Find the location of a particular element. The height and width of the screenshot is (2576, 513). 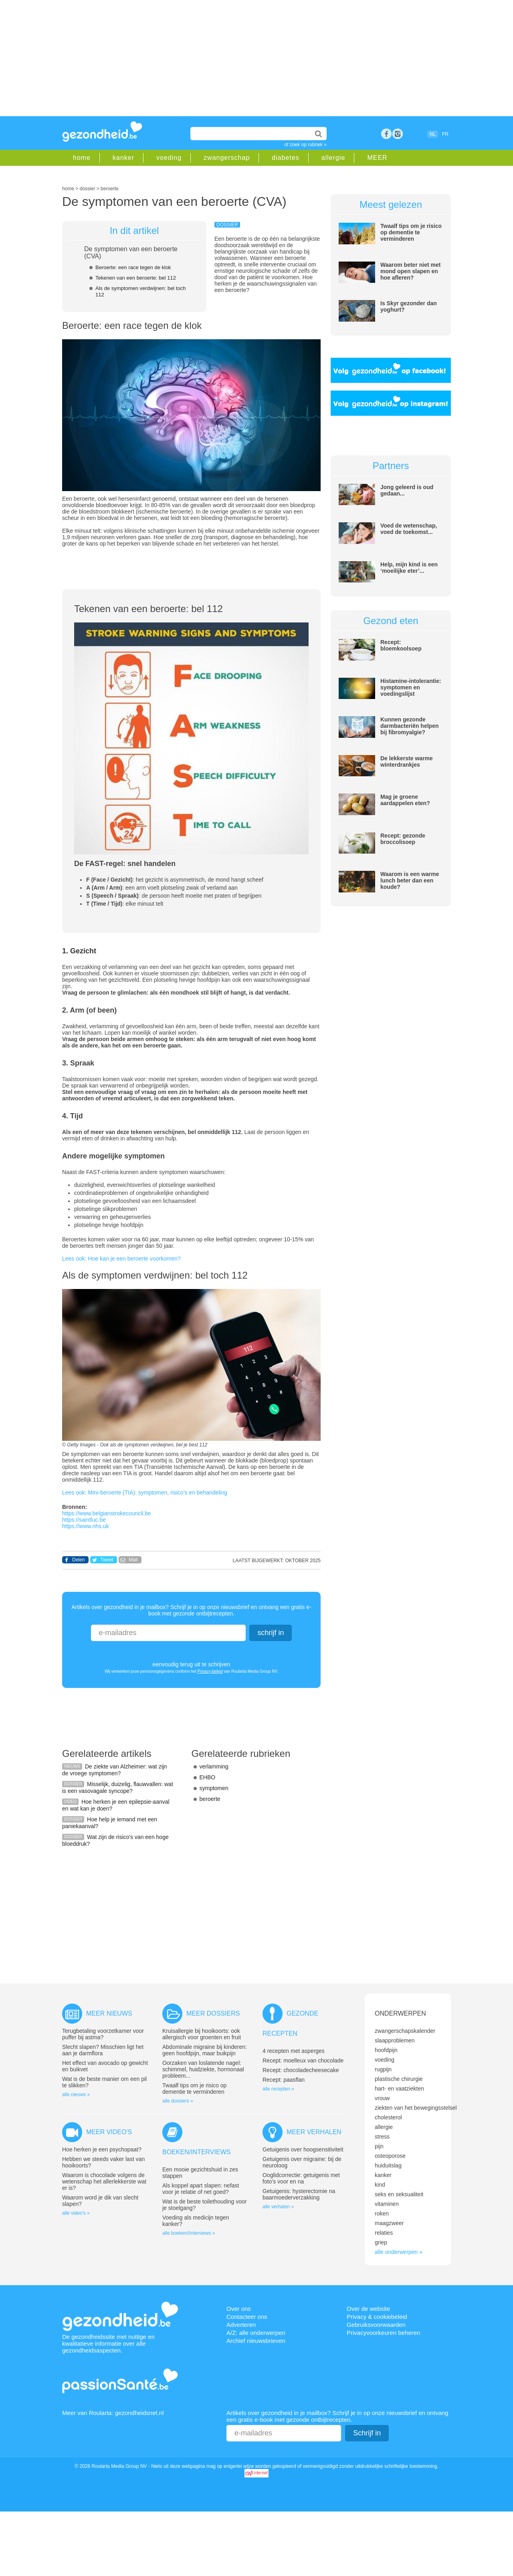

Over ons is located at coordinates (238, 2308).